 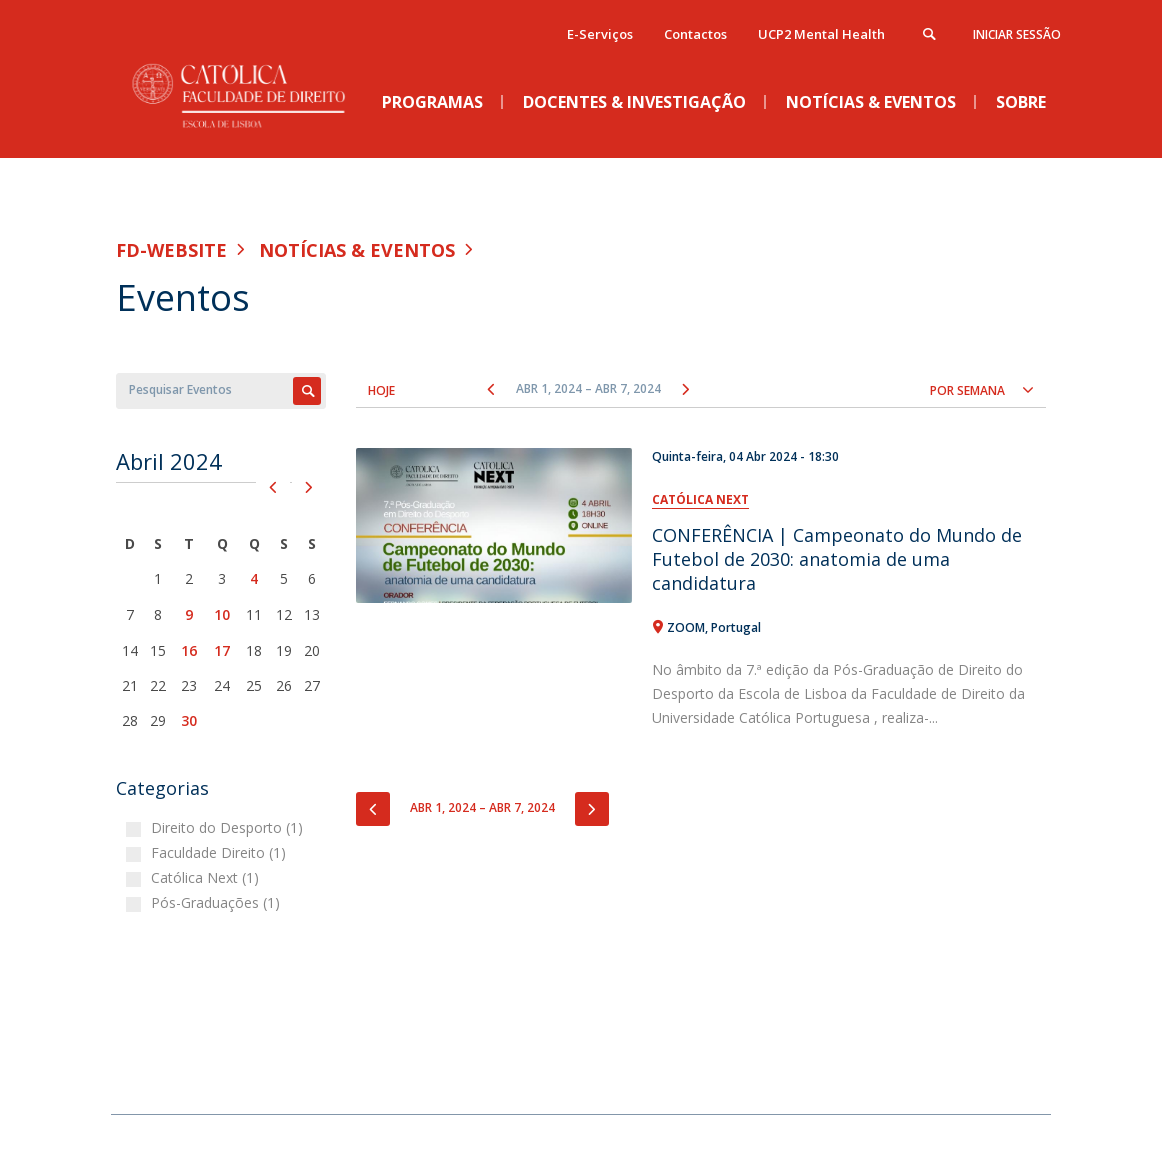 What do you see at coordinates (207, 877) in the screenshot?
I see `Católica Next (1)` at bounding box center [207, 877].